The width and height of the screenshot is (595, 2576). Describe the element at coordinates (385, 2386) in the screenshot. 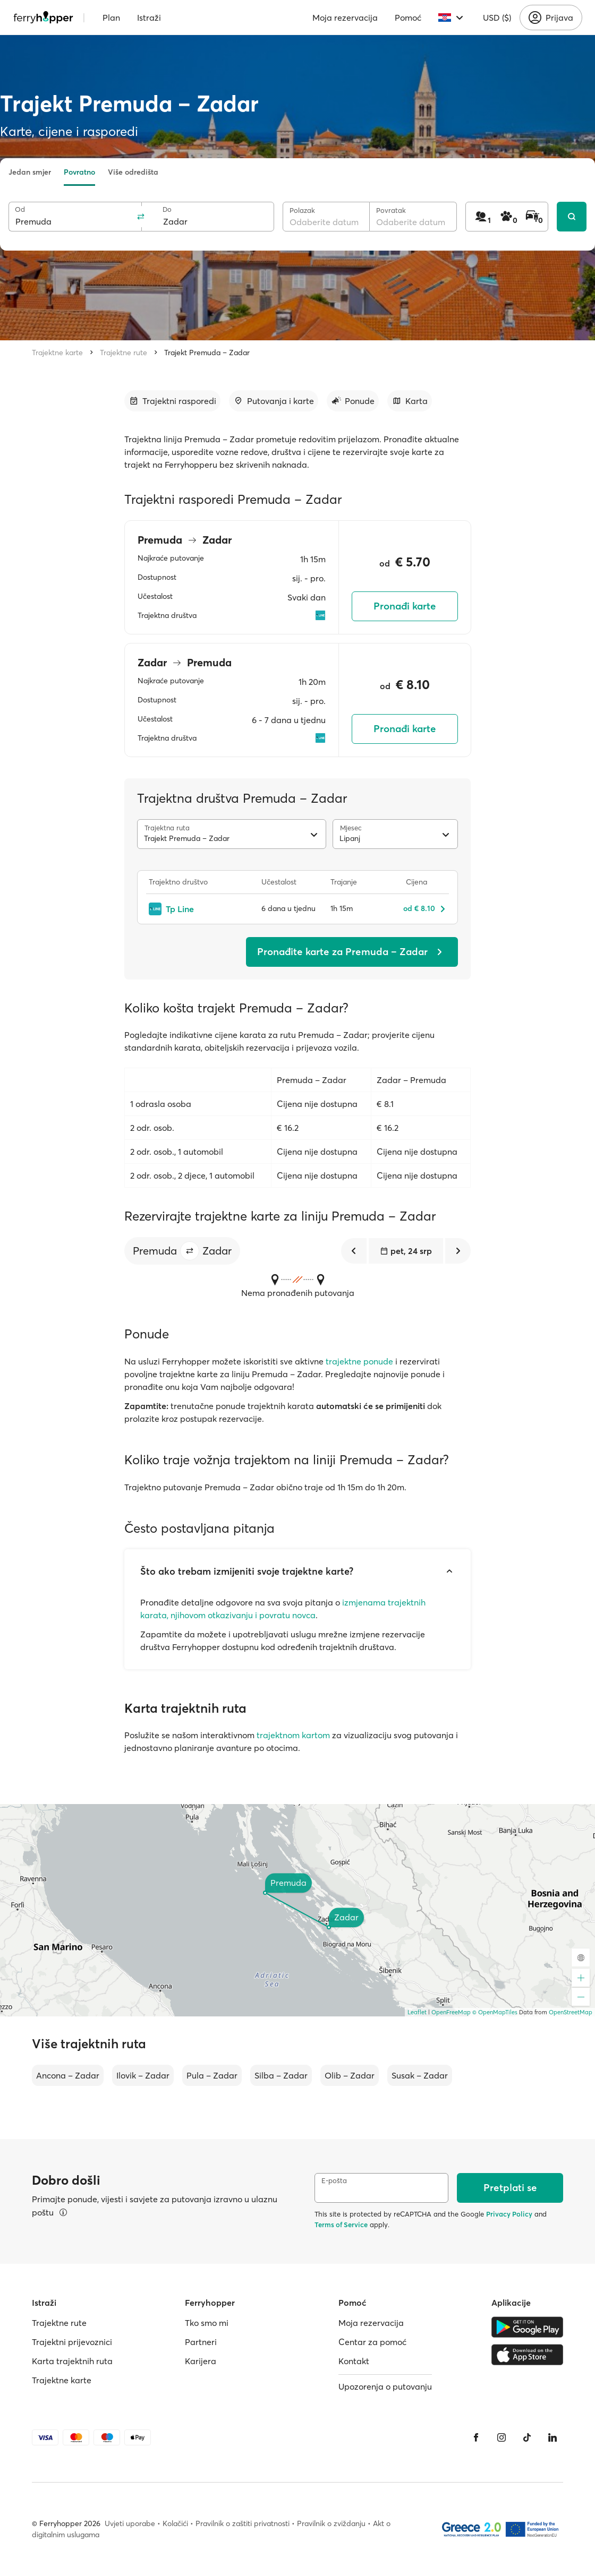

I see `Upozorenja o putovanju` at that location.